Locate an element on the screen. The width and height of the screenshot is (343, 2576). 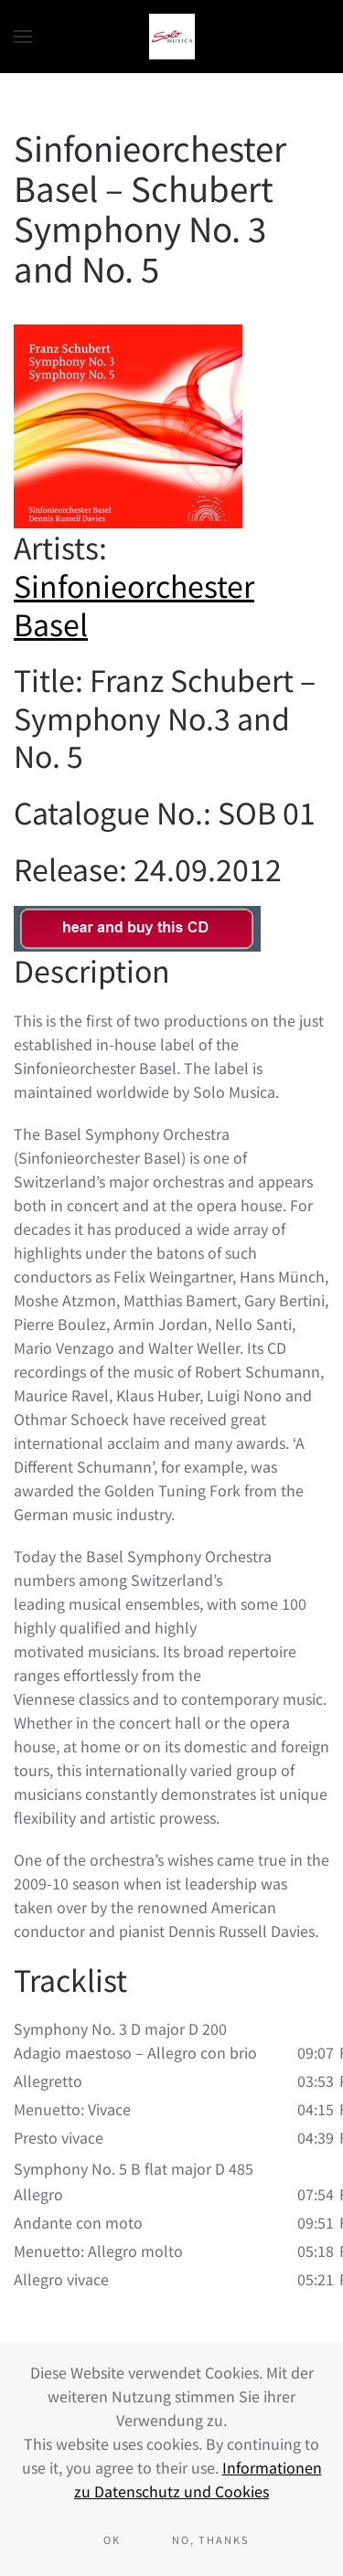
Ok is located at coordinates (112, 2539).